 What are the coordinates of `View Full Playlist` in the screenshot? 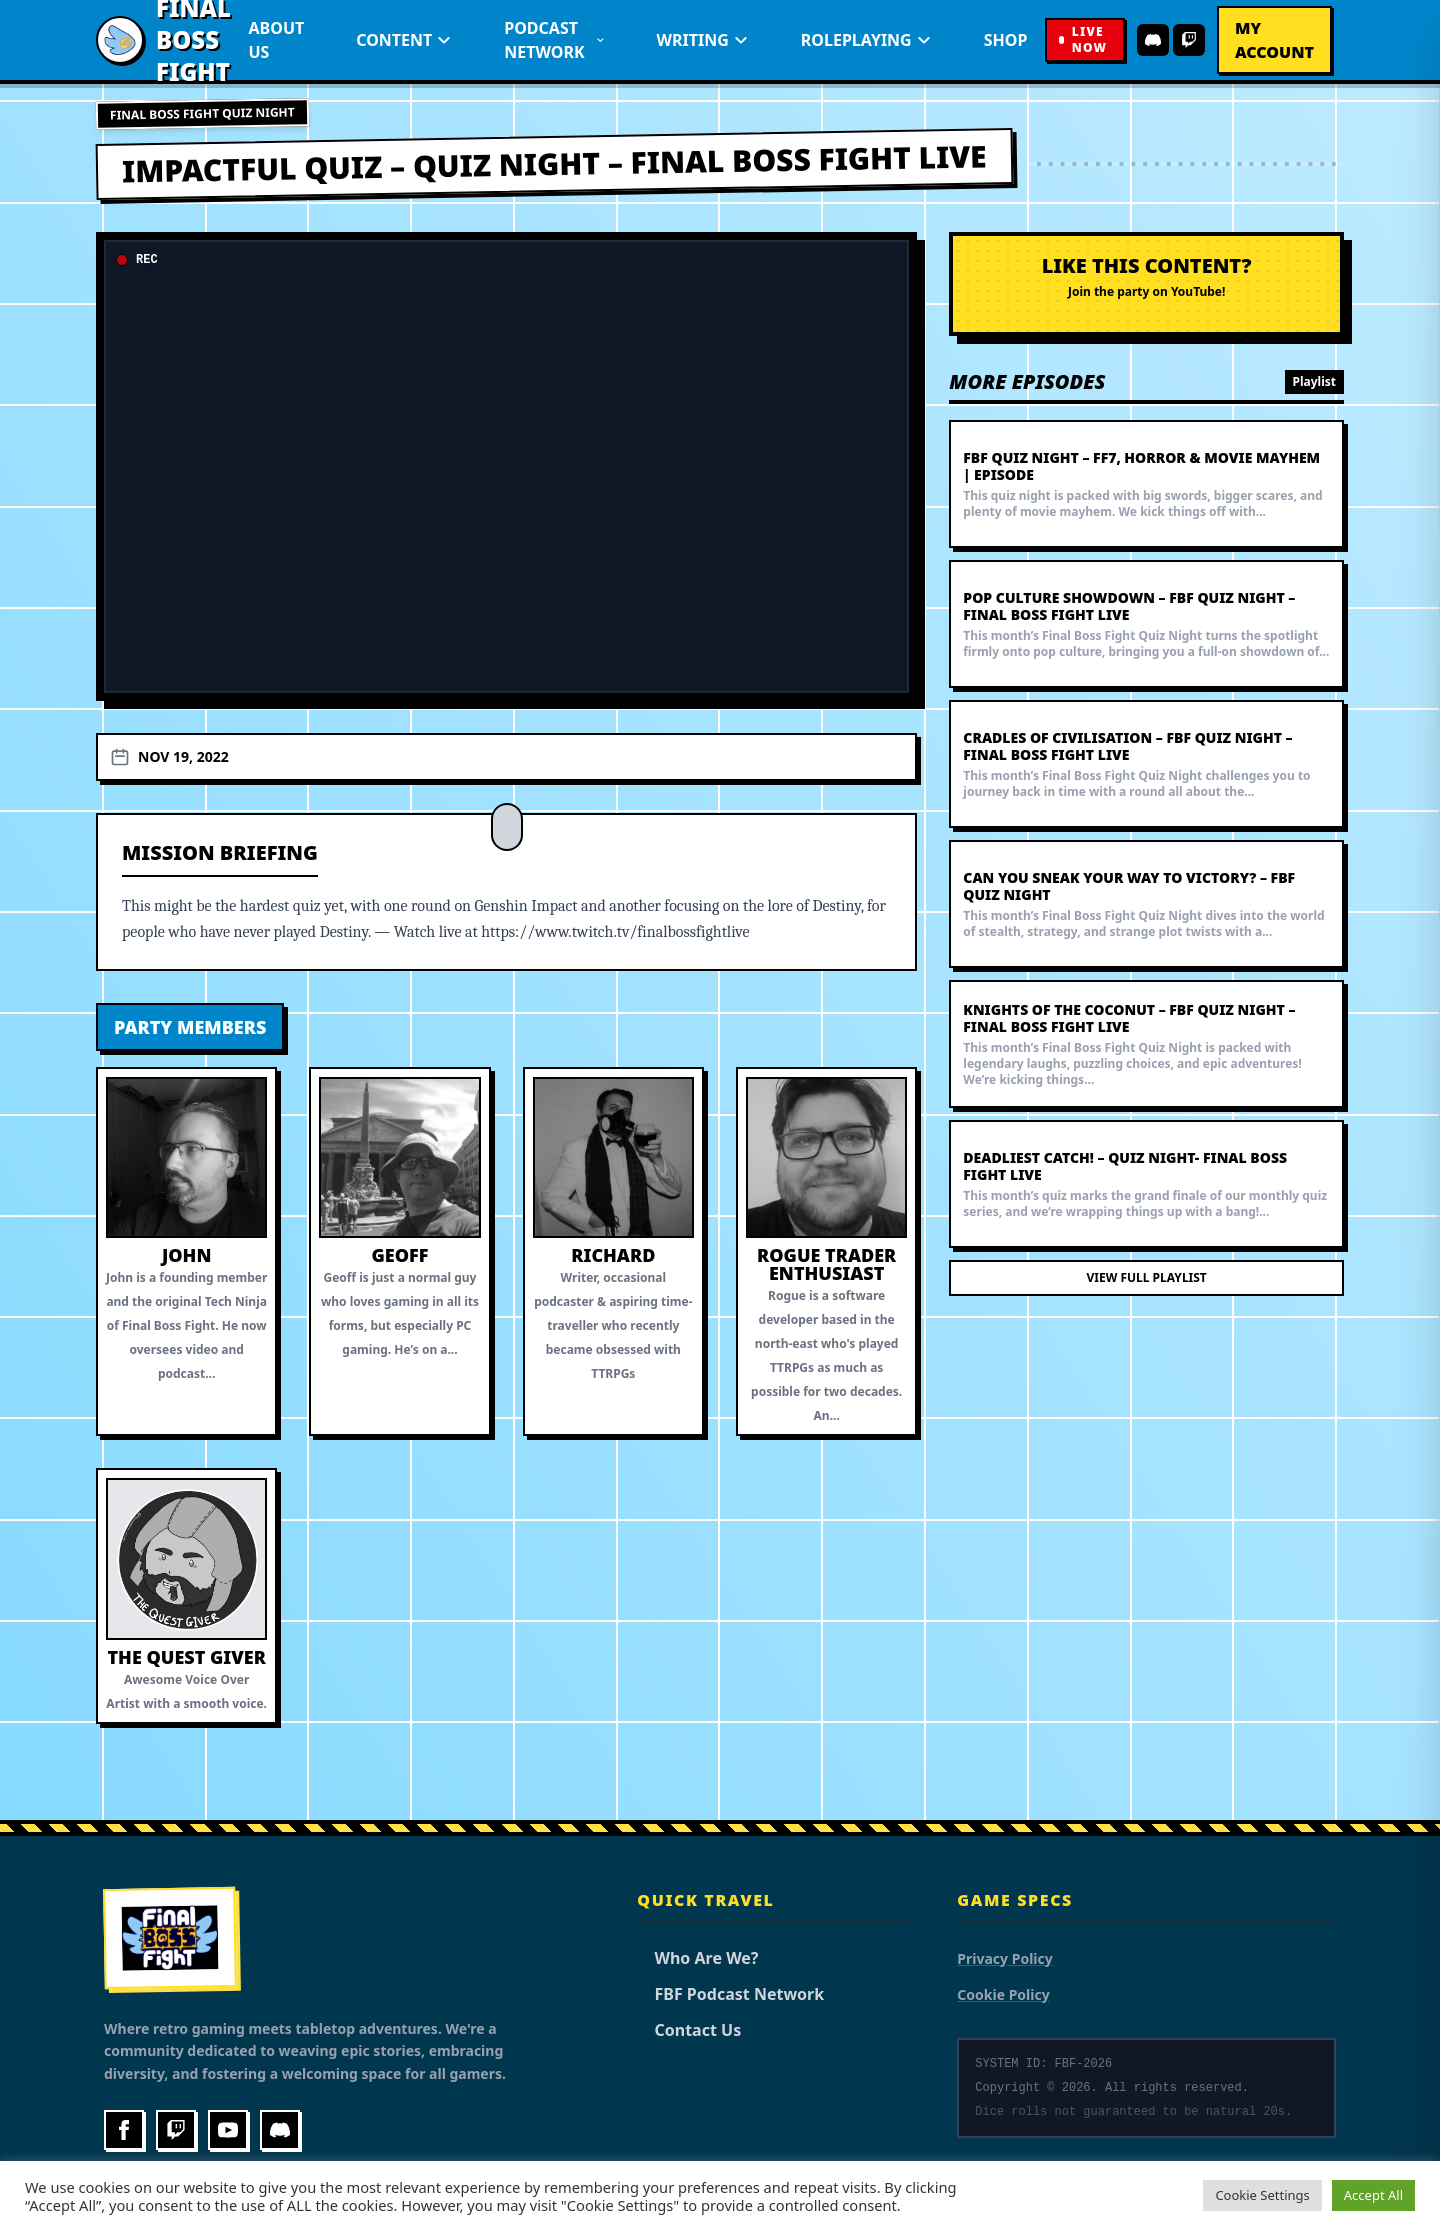 It's located at (1147, 1277).